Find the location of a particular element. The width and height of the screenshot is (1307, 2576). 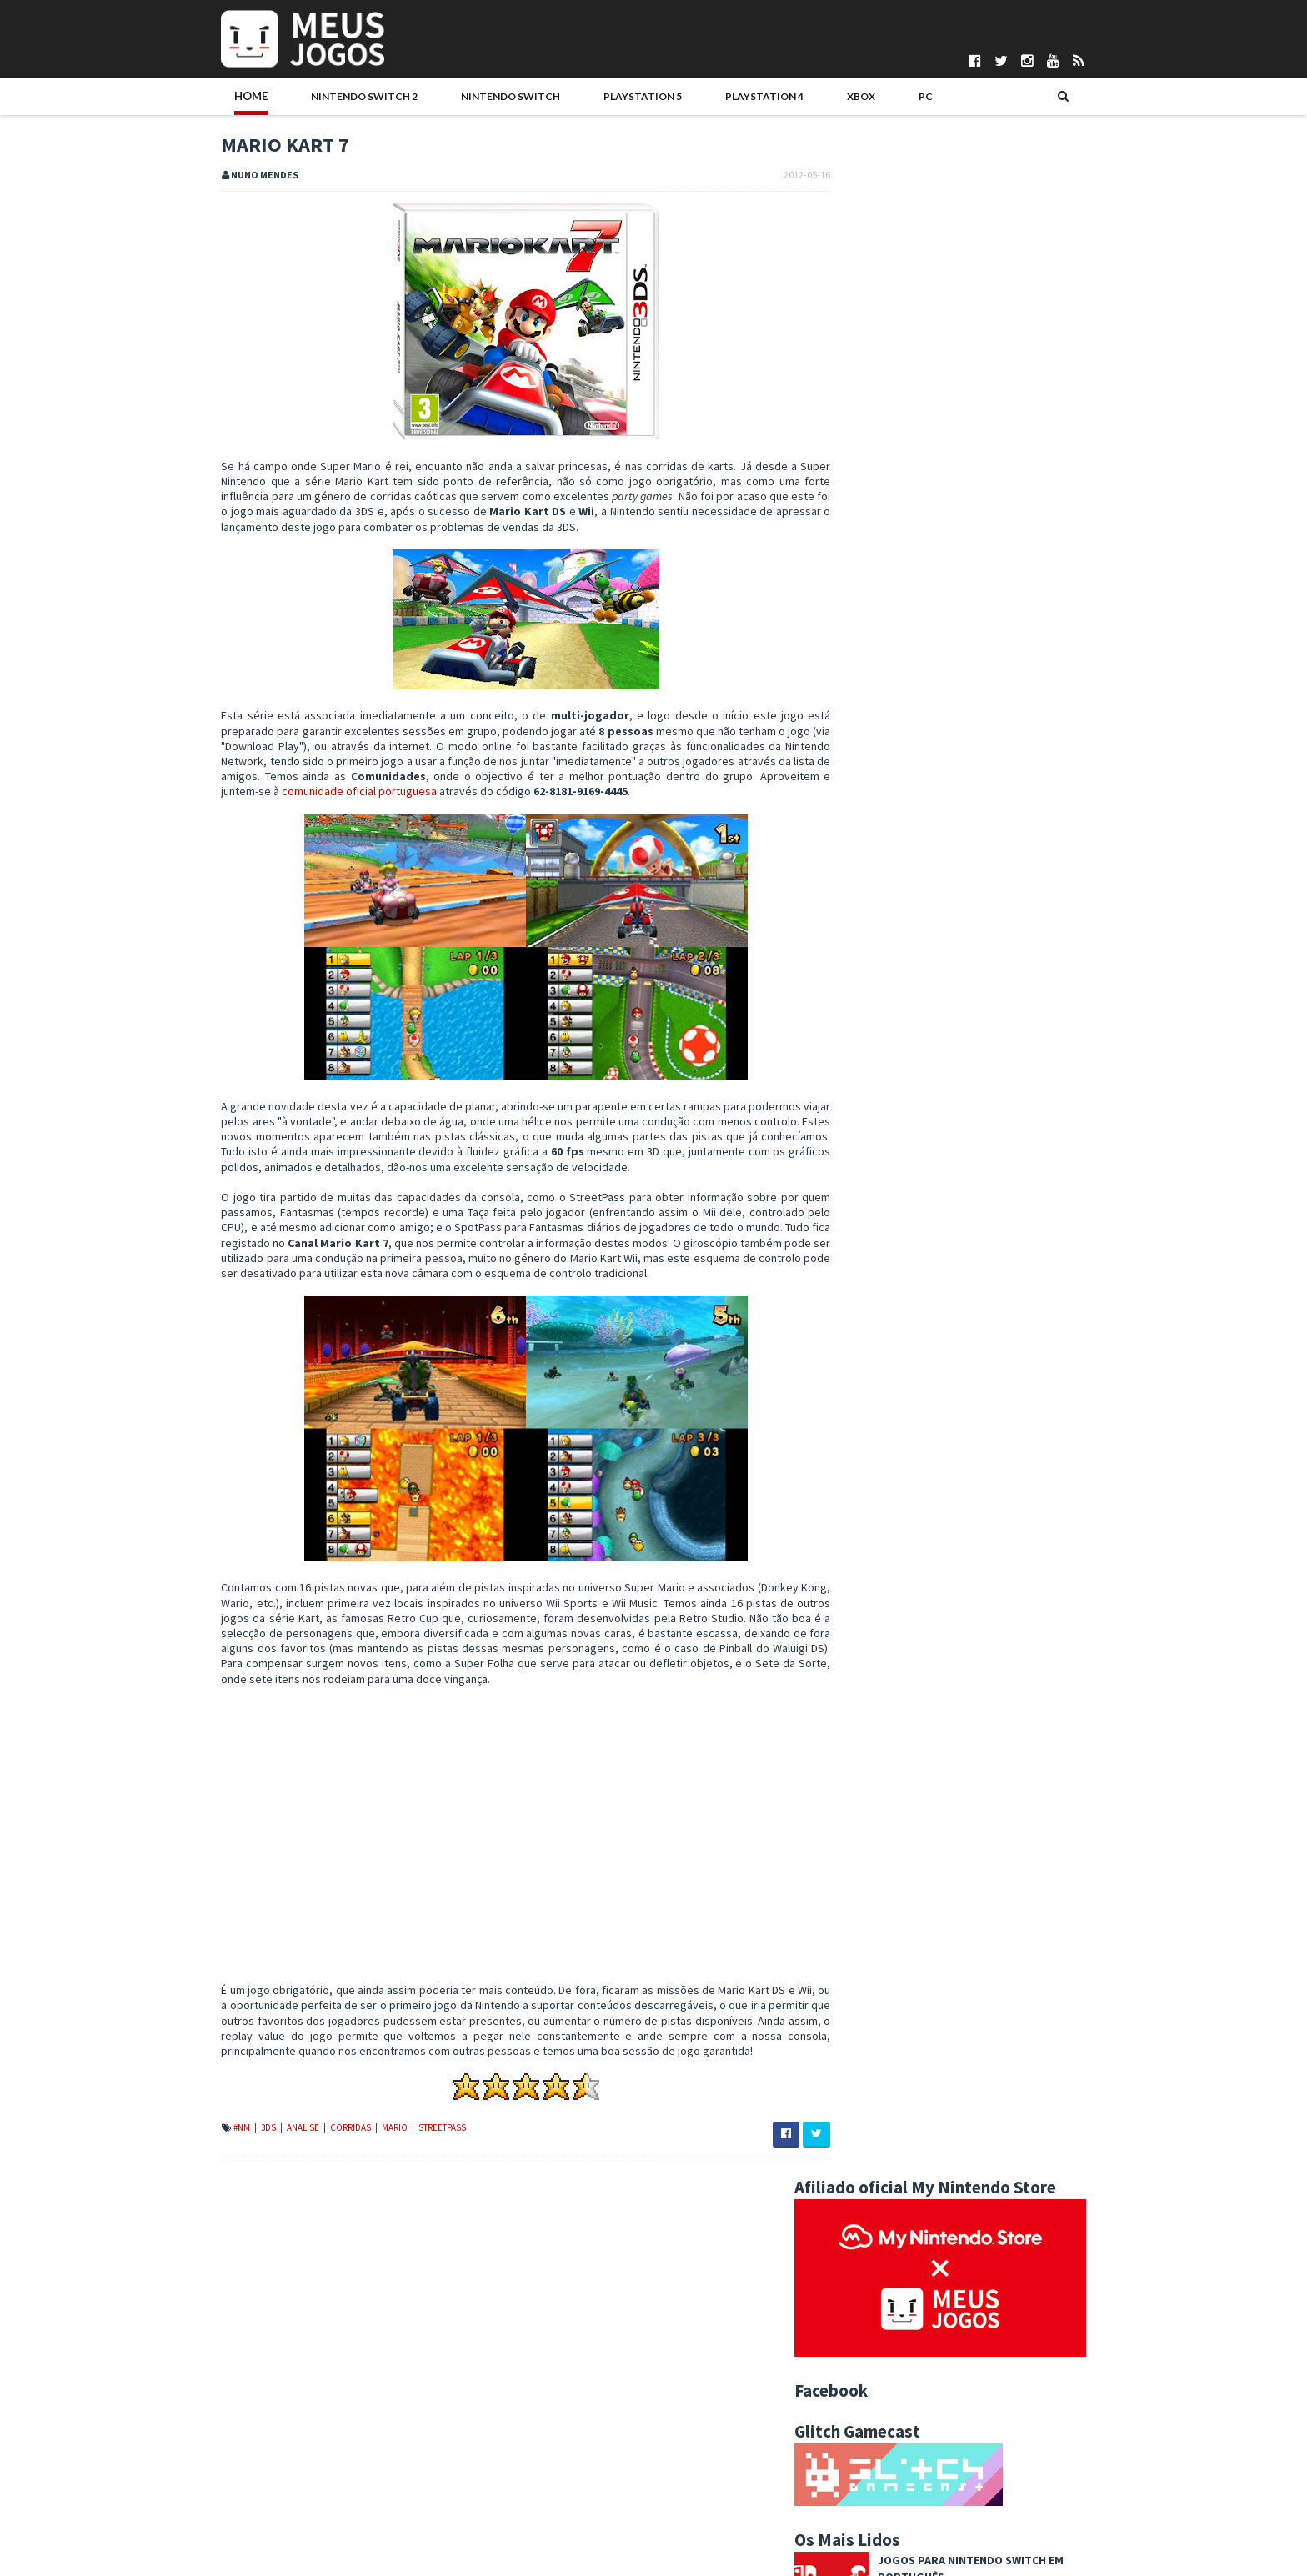

maio 2012 is located at coordinates (886, 2007).